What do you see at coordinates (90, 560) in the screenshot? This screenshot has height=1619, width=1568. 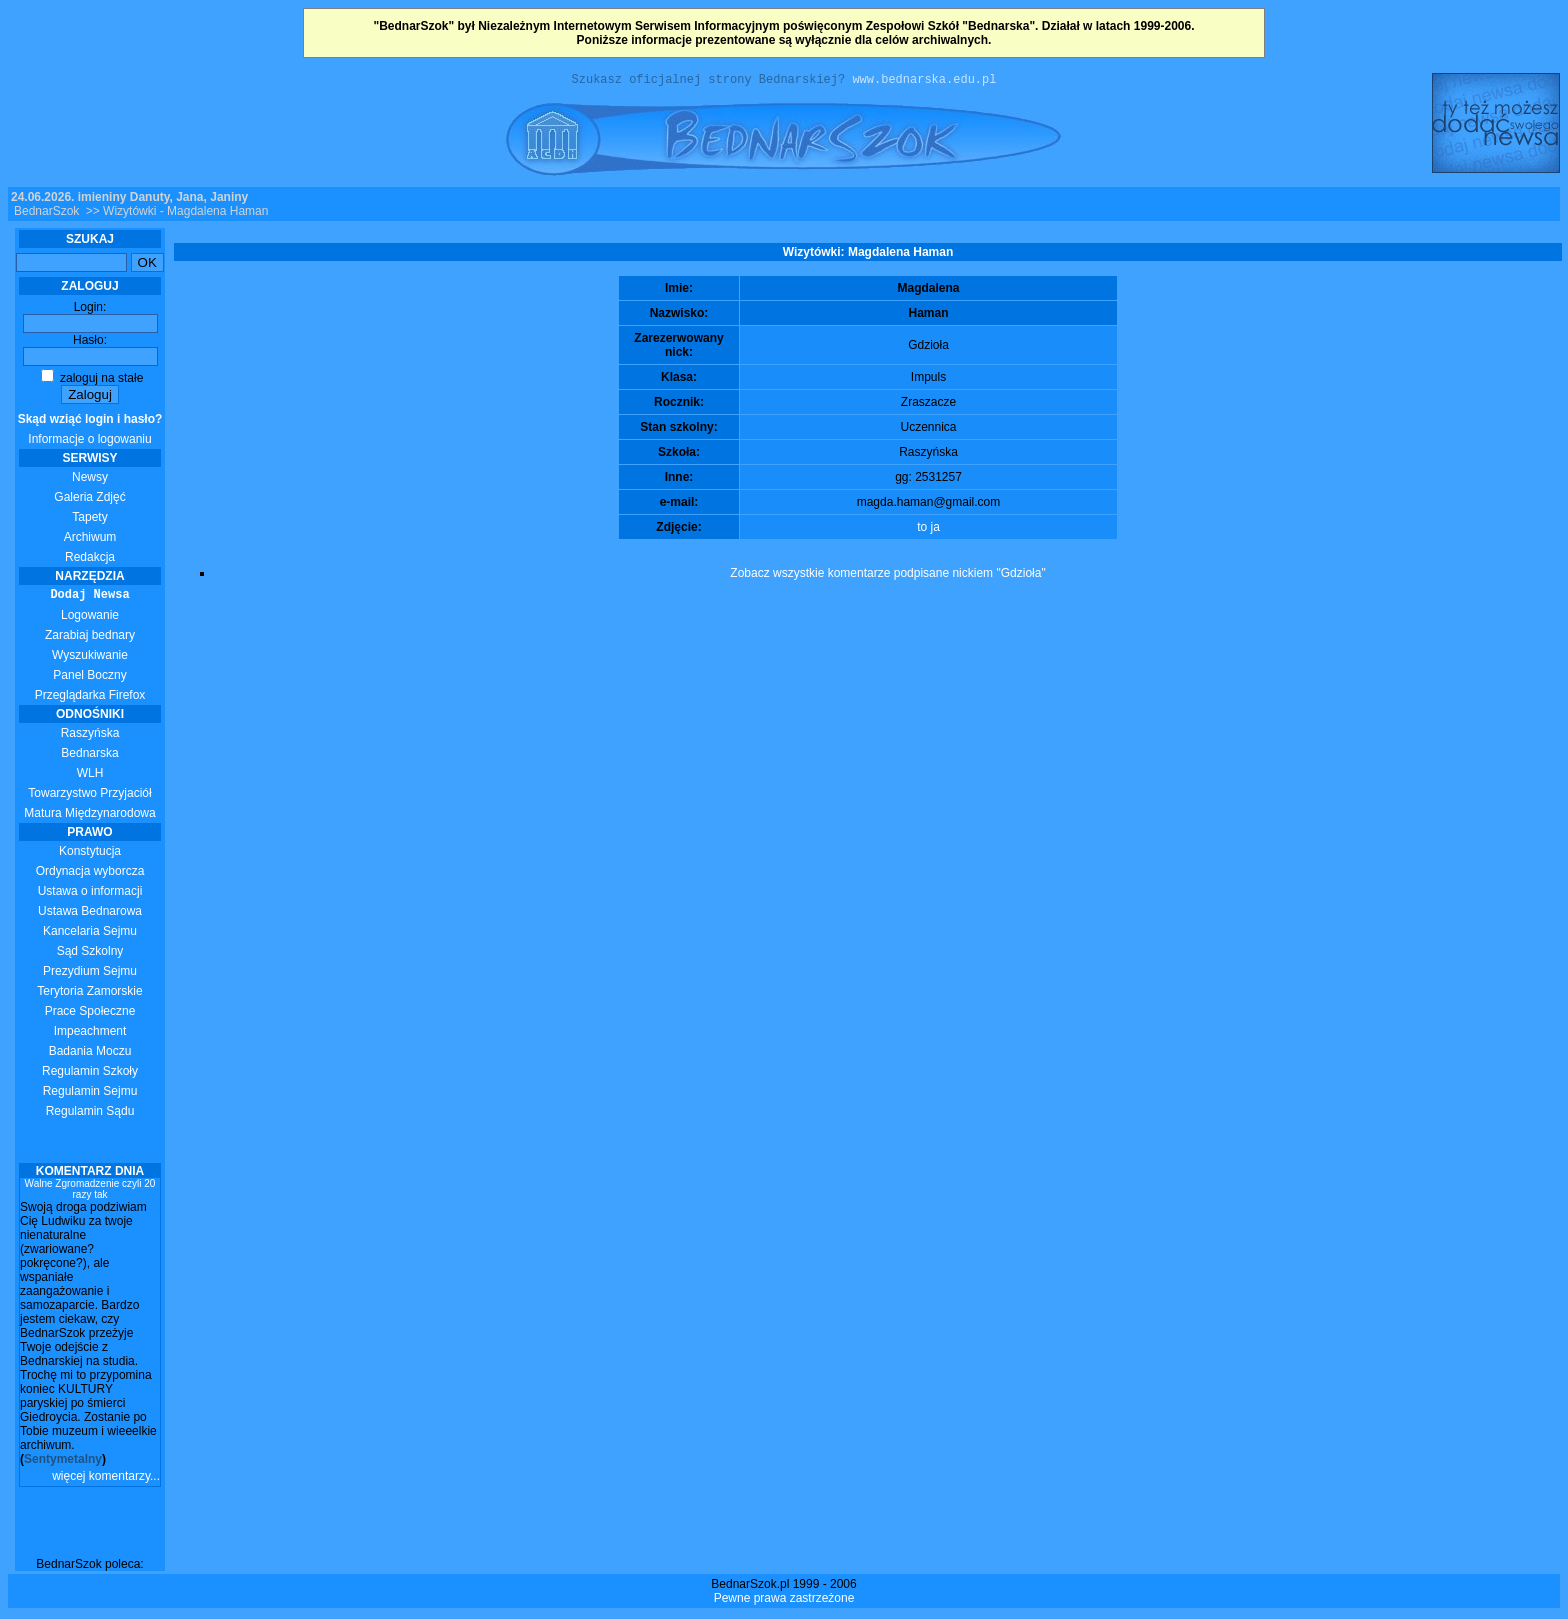 I see `Redakcja` at bounding box center [90, 560].